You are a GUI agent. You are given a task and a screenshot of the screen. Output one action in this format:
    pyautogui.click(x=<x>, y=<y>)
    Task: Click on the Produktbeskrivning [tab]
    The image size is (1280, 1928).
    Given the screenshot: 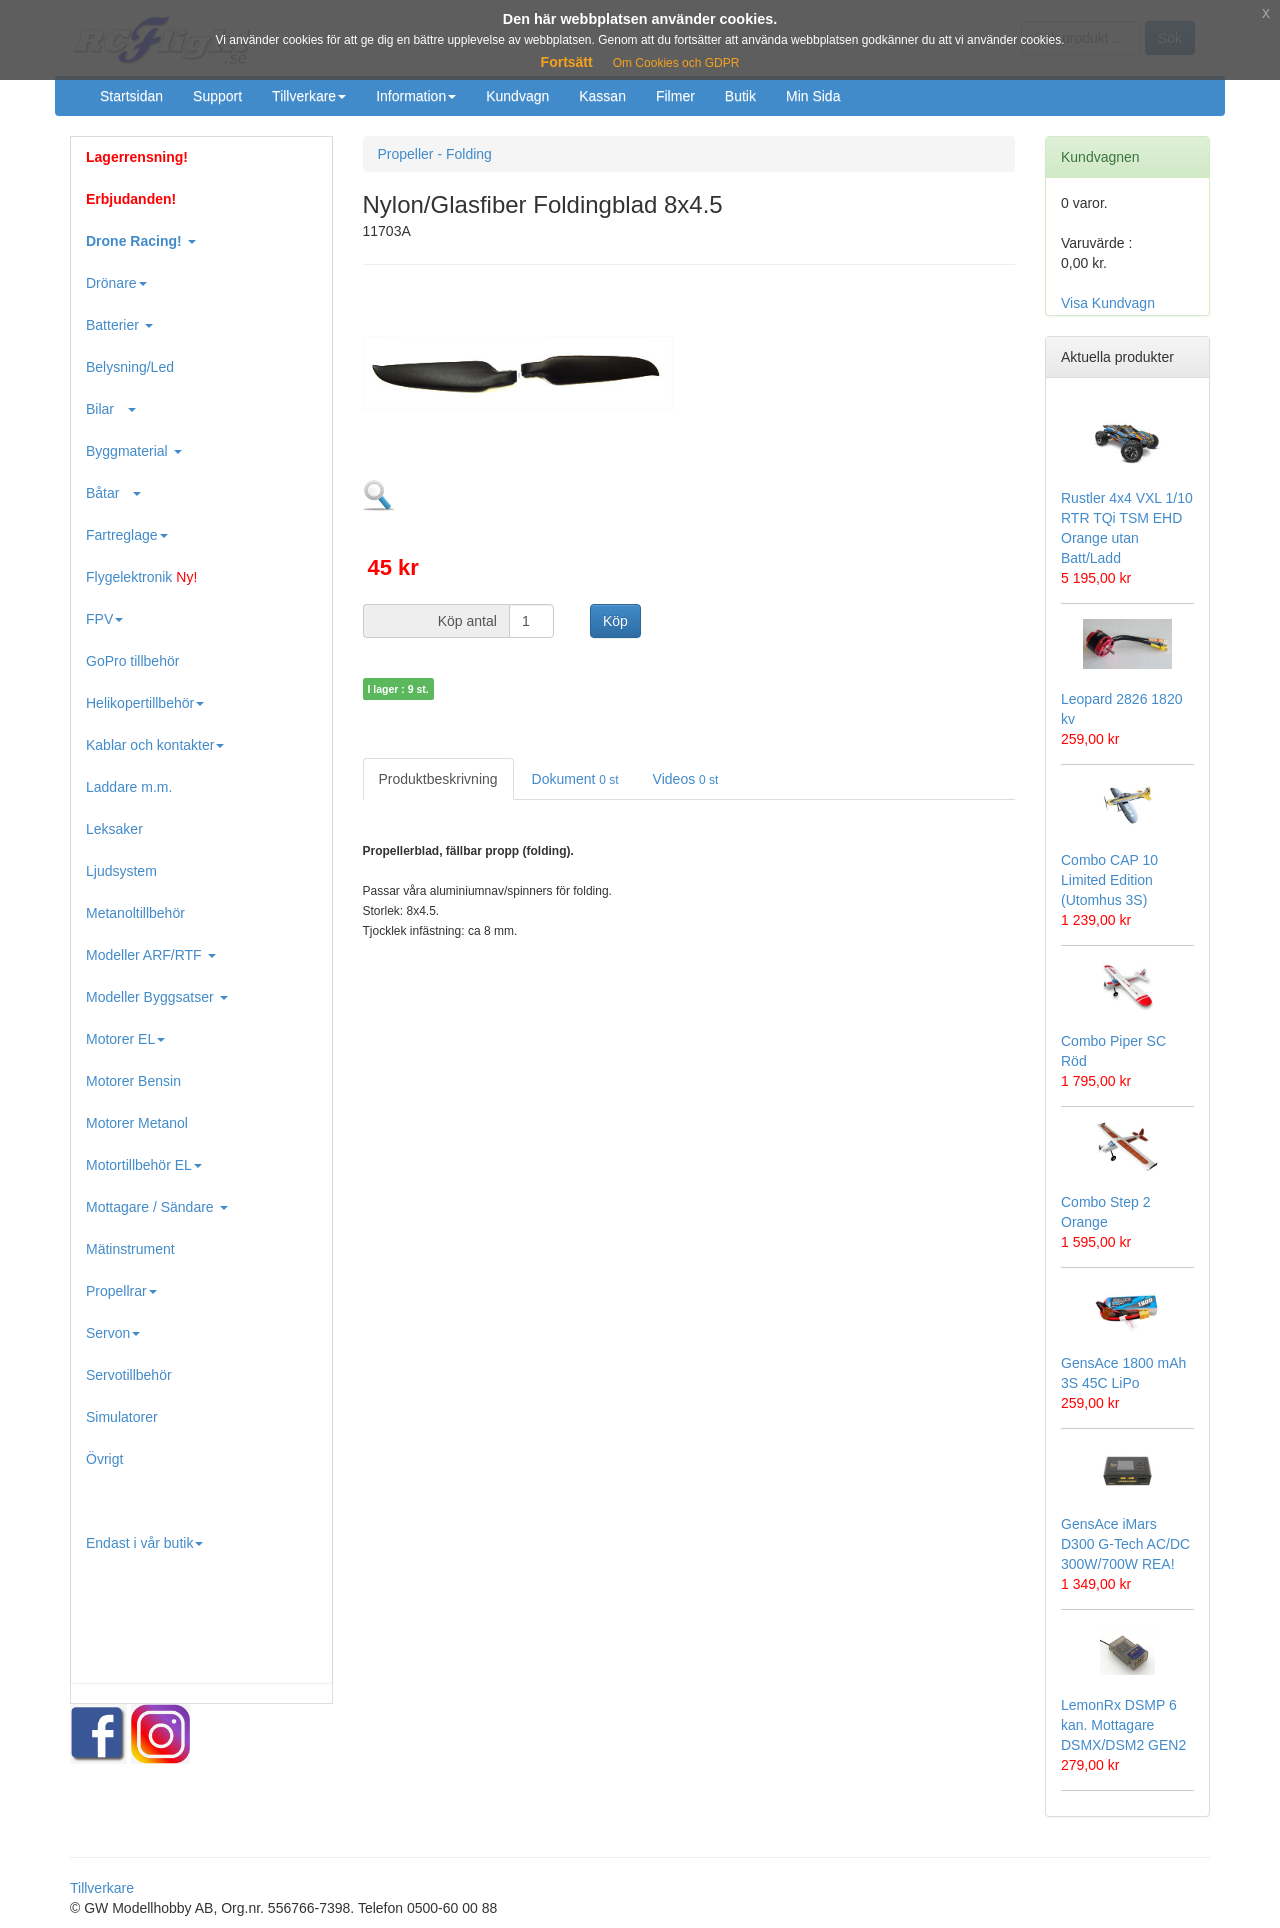 What is the action you would take?
    pyautogui.click(x=438, y=779)
    